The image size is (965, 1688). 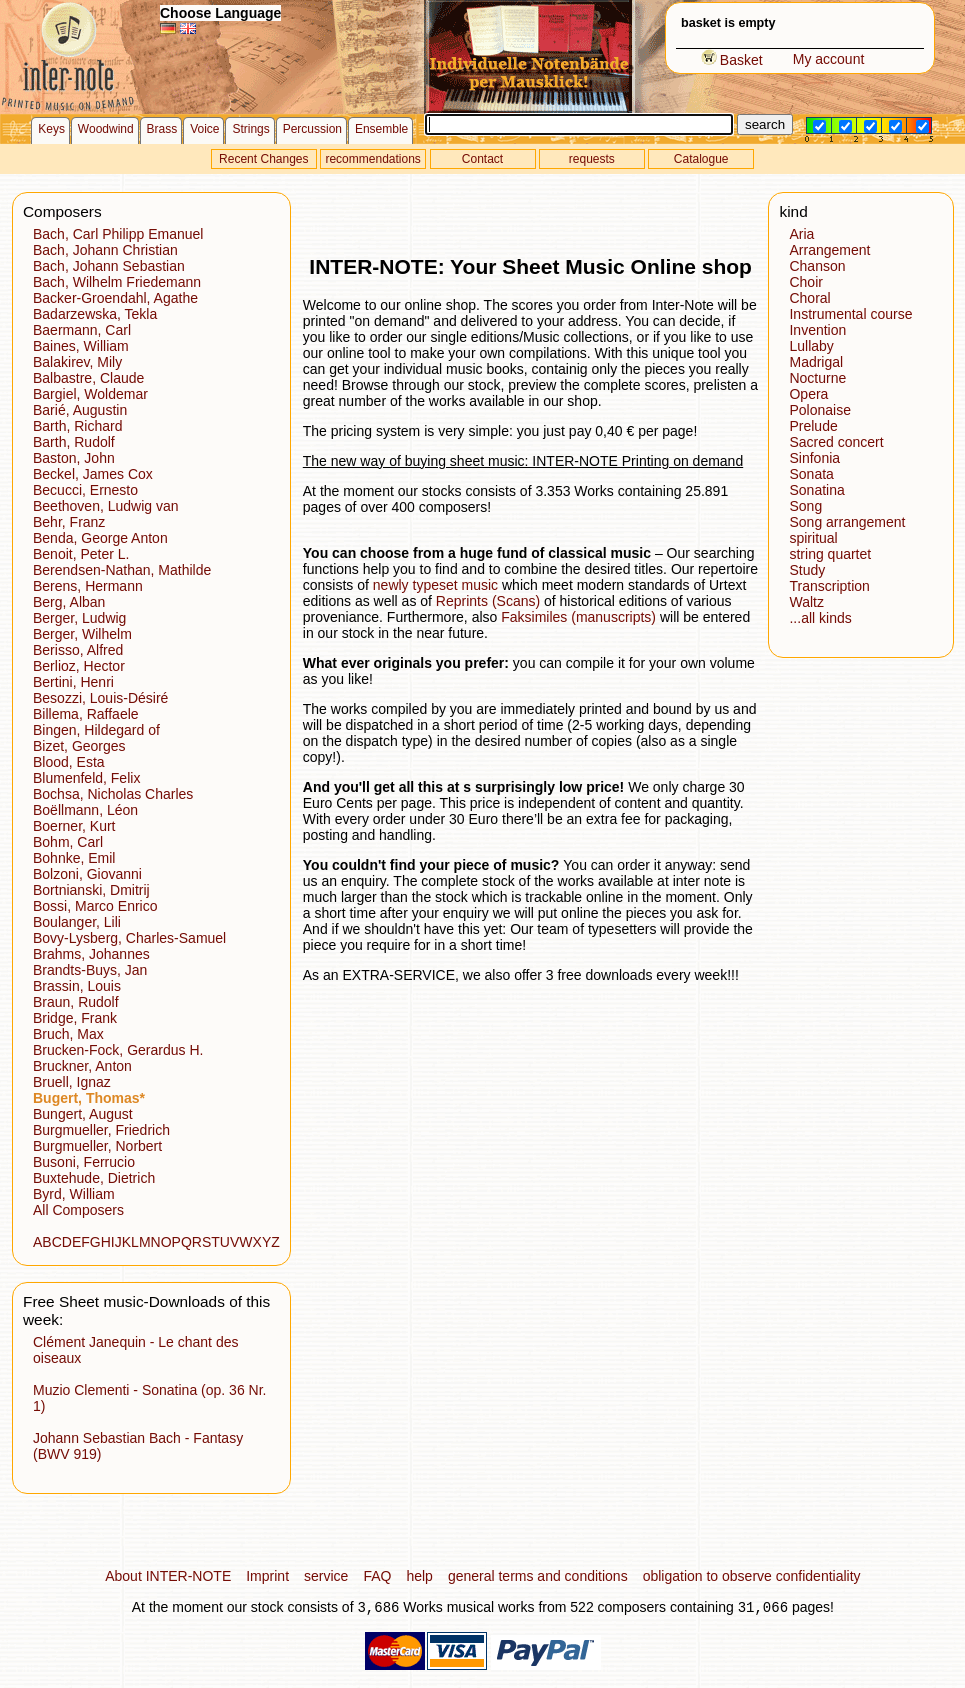 I want to click on Chanson, so click(x=817, y=266).